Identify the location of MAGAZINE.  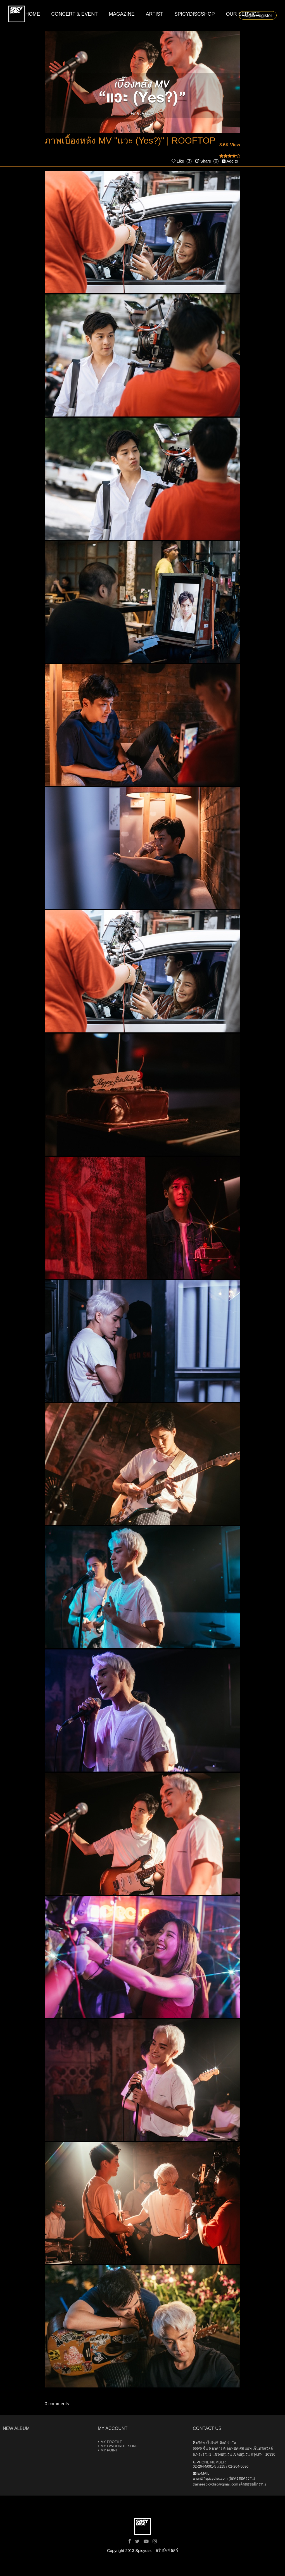
(122, 14).